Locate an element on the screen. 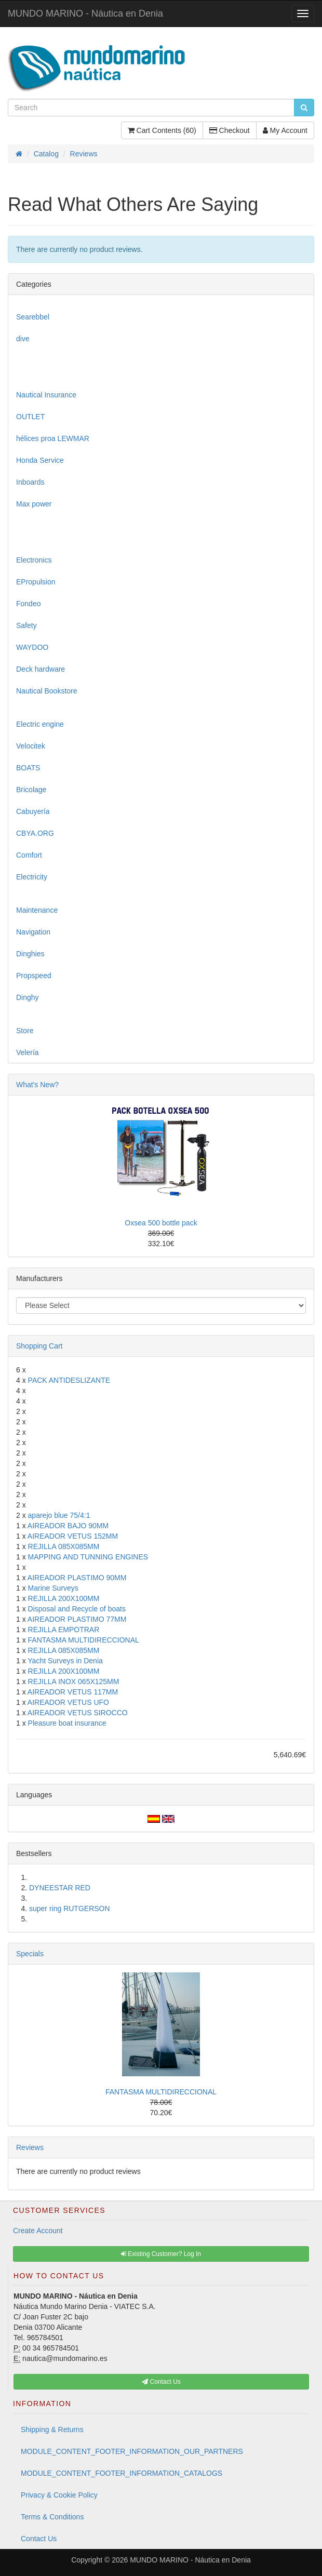 This screenshot has width=322, height=2576. Comfort is located at coordinates (29, 855).